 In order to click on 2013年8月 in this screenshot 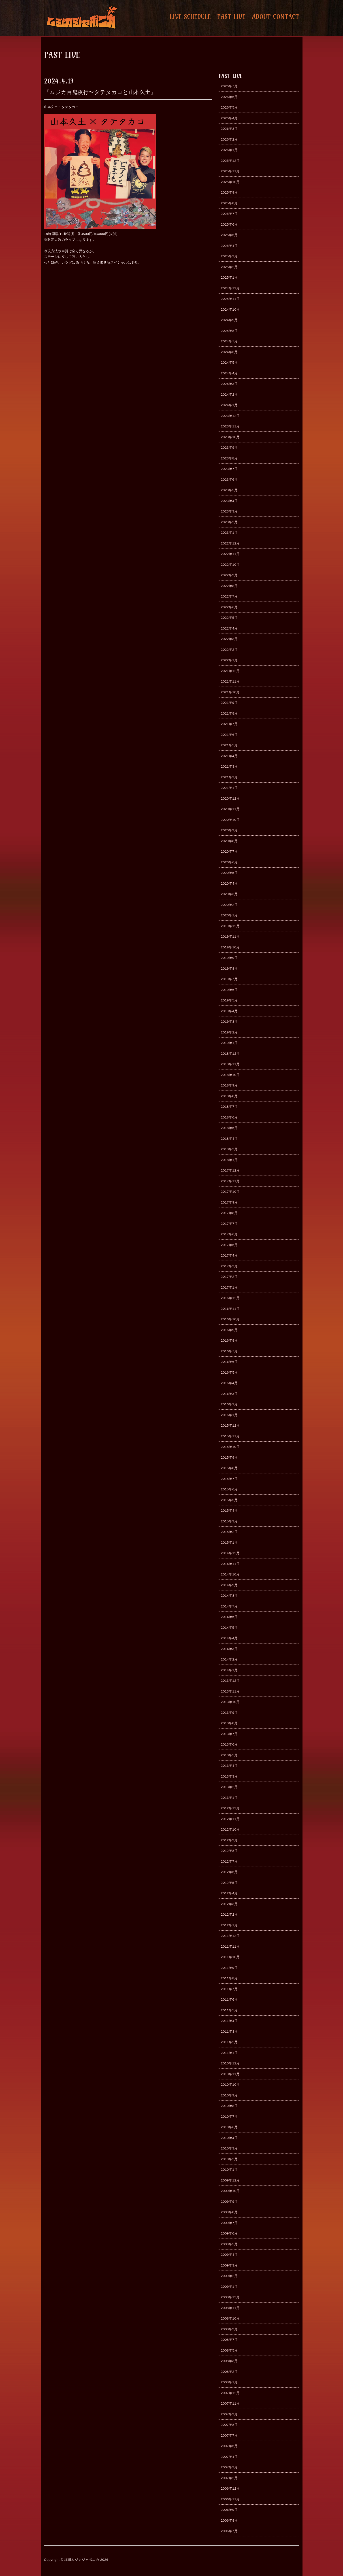, I will do `click(229, 1723)`.